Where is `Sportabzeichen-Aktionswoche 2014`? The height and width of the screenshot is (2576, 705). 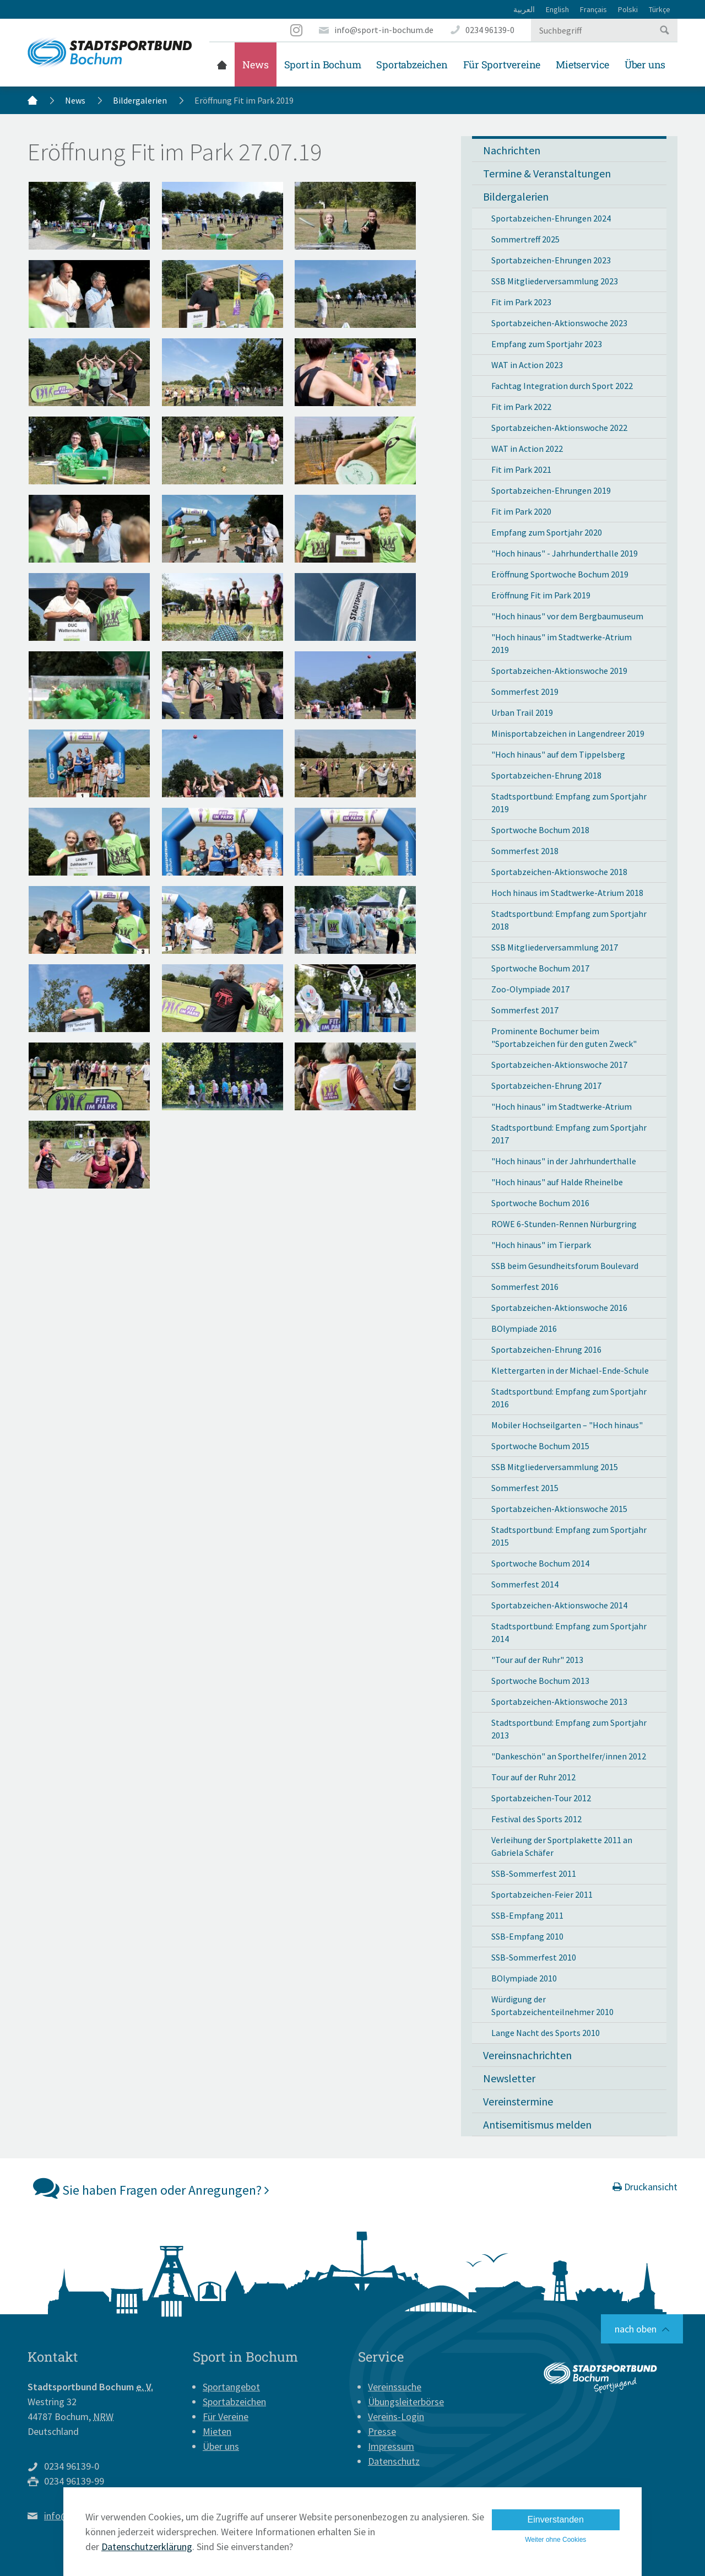
Sportabzeichen-Aktionswoche 2014 is located at coordinates (559, 1605).